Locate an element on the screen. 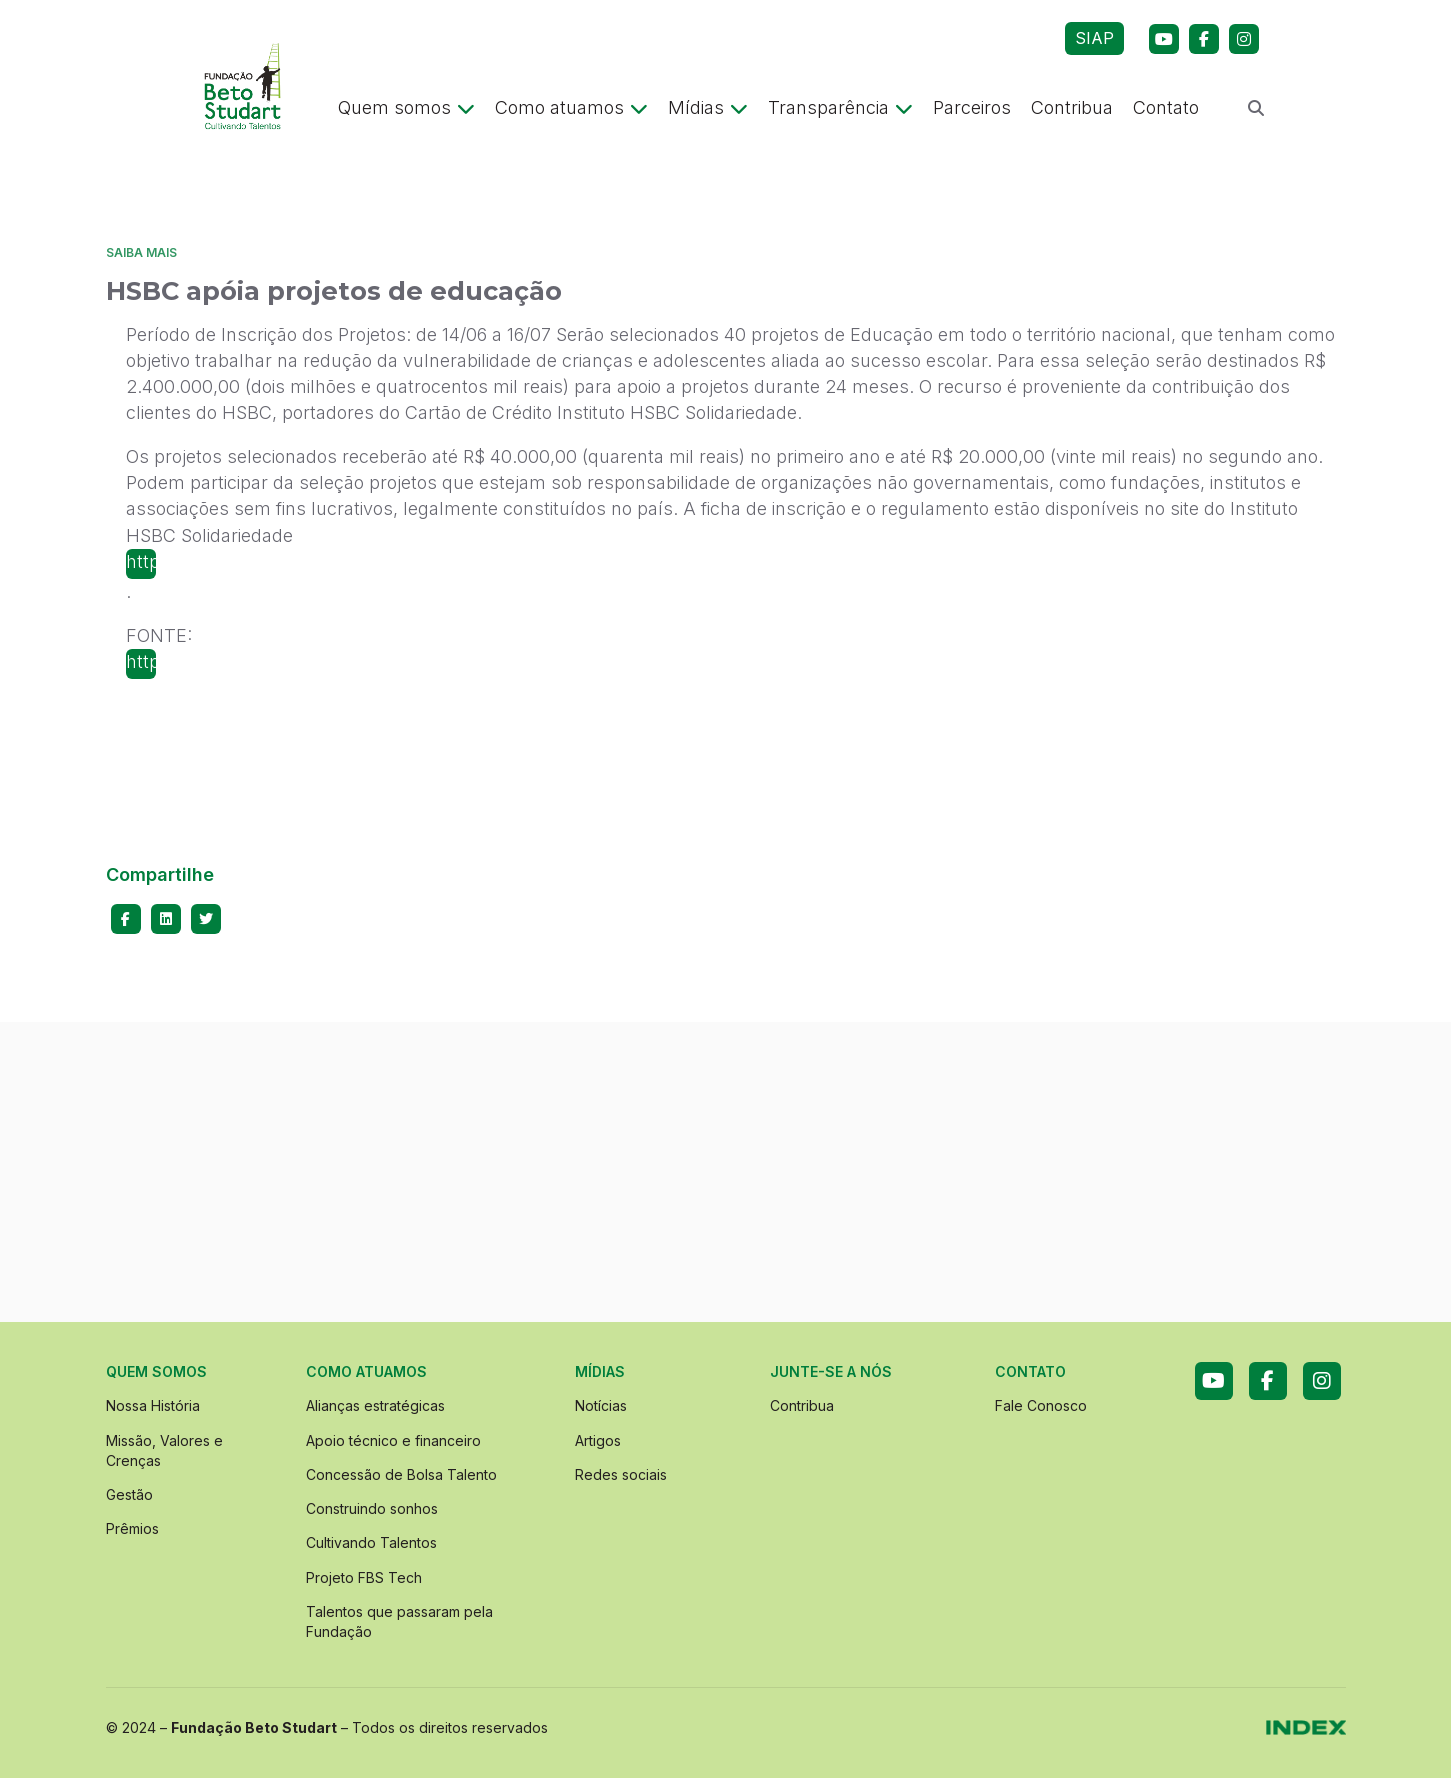 The width and height of the screenshot is (1451, 1778). Transparência is located at coordinates (840, 107).